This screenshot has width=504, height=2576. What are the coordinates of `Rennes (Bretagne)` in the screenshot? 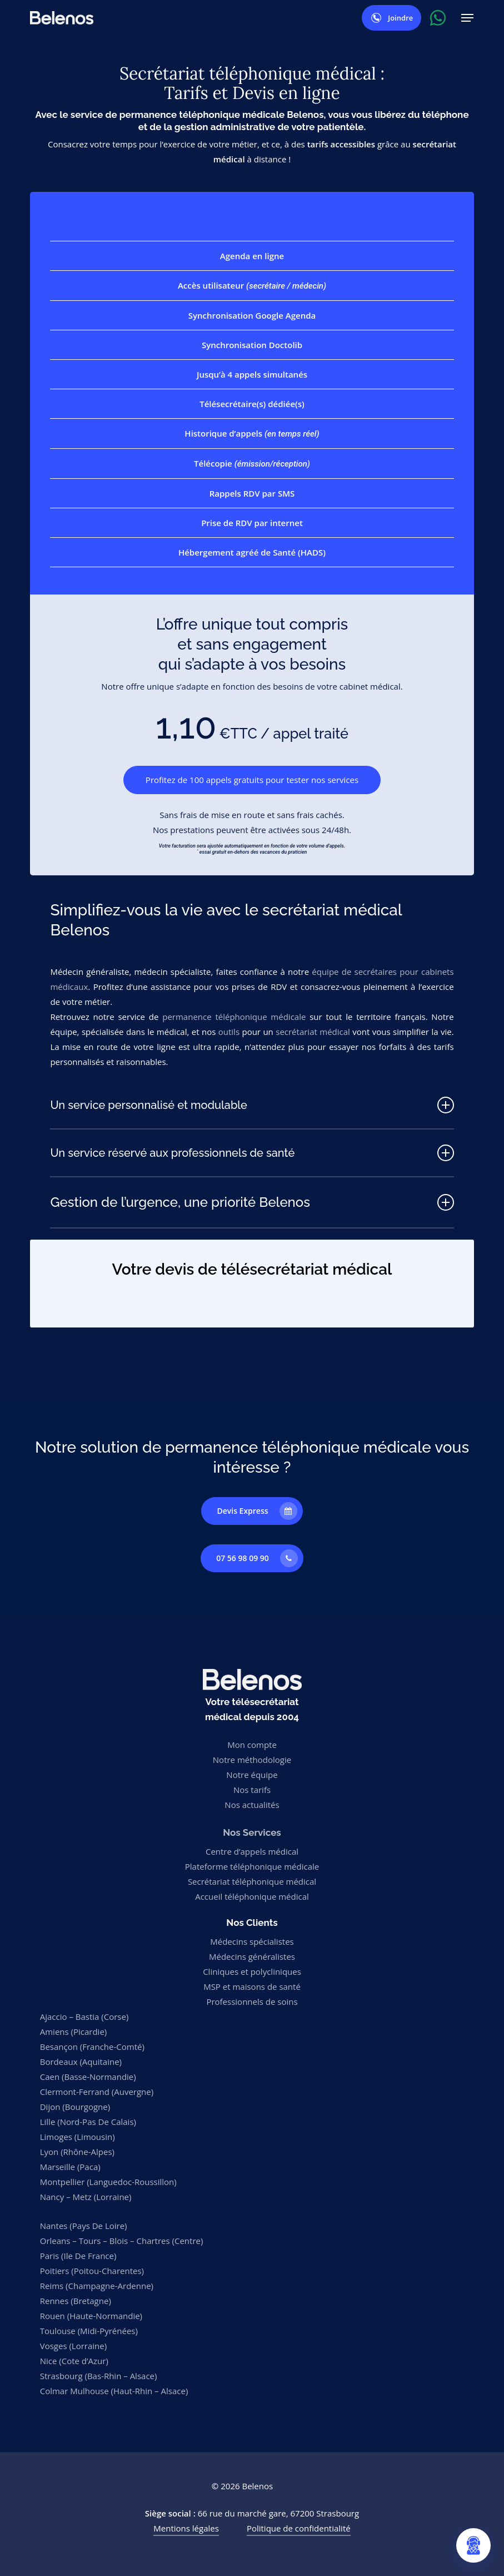 It's located at (75, 2300).